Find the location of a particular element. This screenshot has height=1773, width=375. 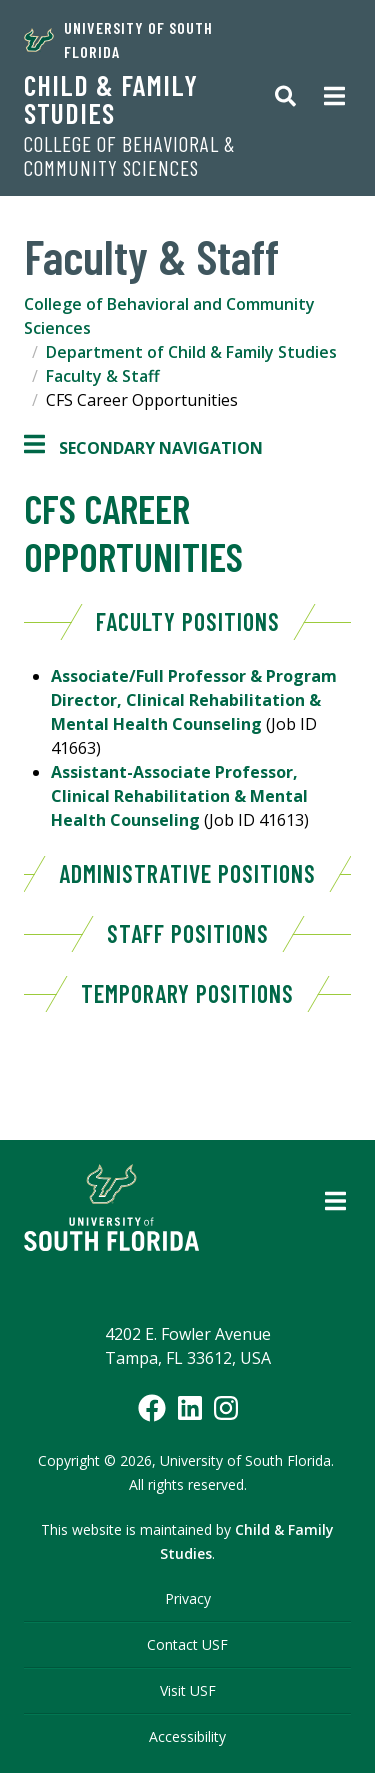

University of South Florida is located at coordinates (118, 39).